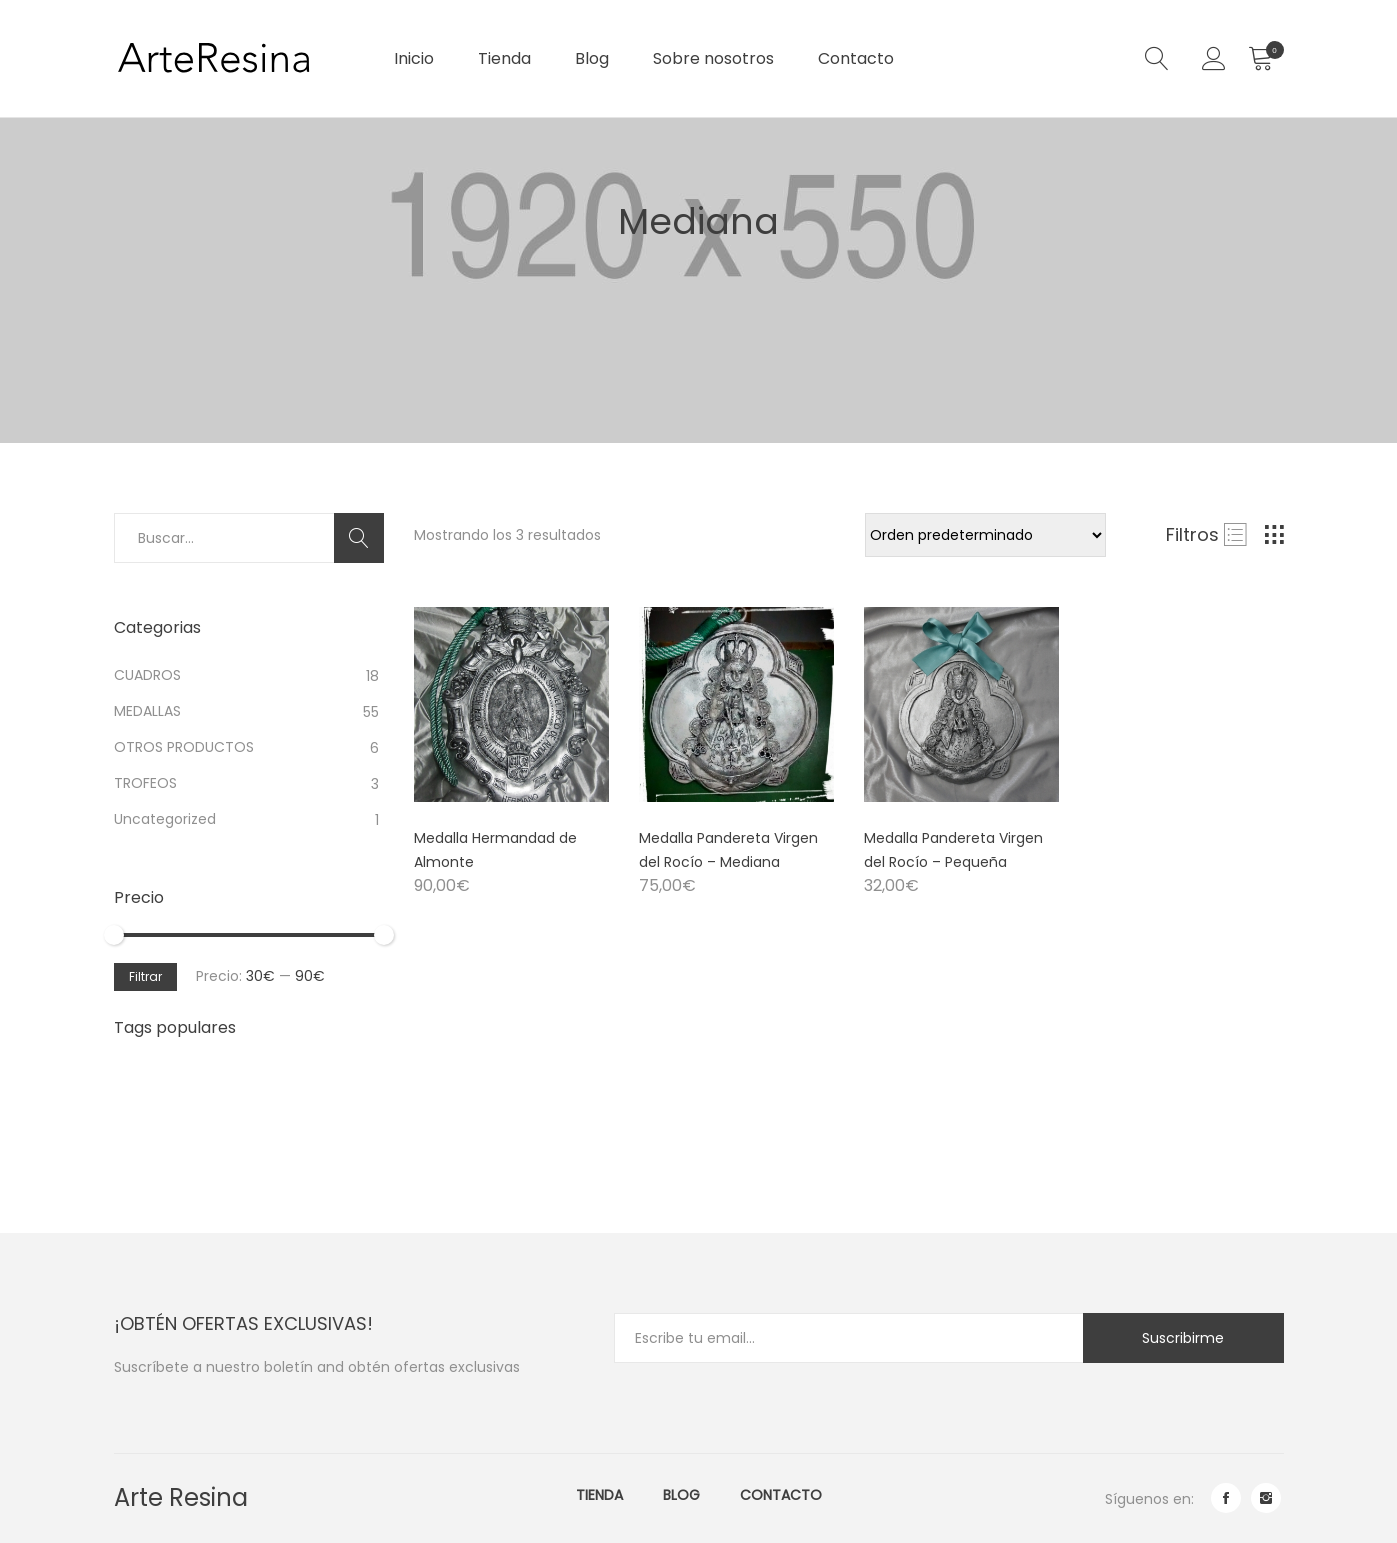 The height and width of the screenshot is (1543, 1397). What do you see at coordinates (184, 747) in the screenshot?
I see `OTROS PRODUCTOS` at bounding box center [184, 747].